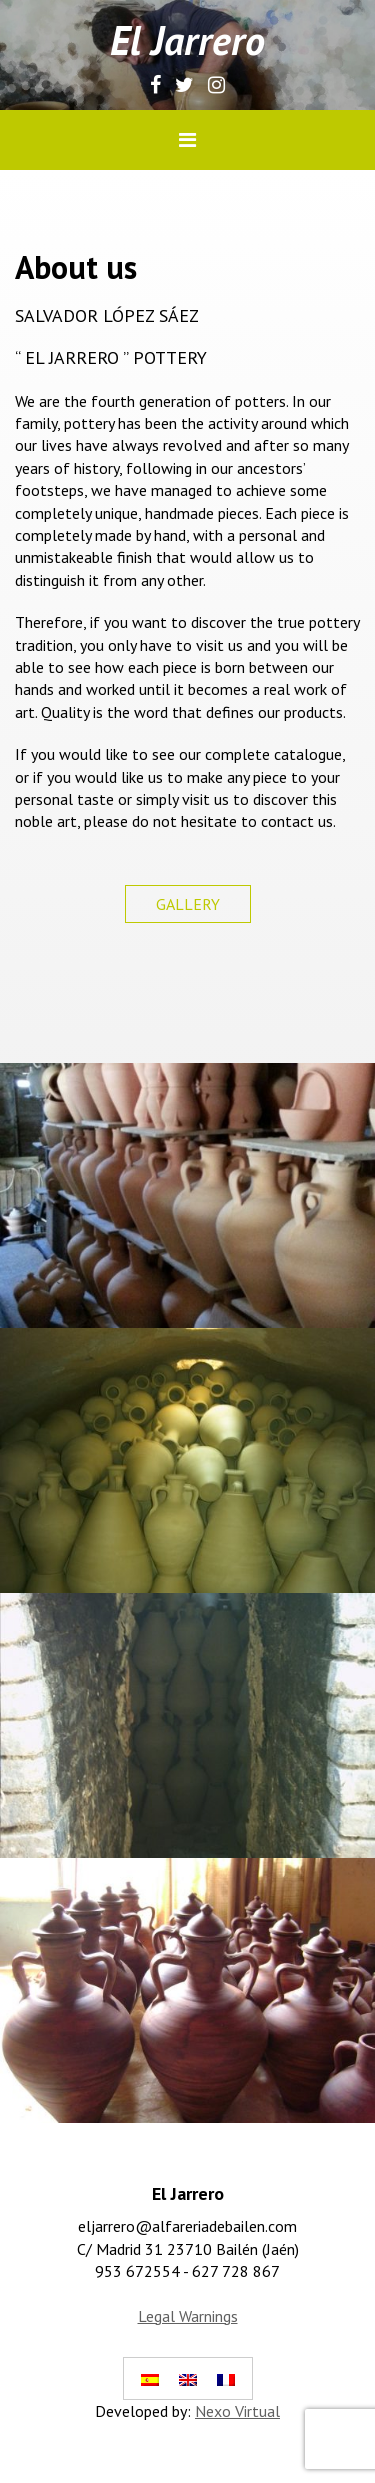 The image size is (375, 2483). What do you see at coordinates (188, 2316) in the screenshot?
I see `Legal Warnings` at bounding box center [188, 2316].